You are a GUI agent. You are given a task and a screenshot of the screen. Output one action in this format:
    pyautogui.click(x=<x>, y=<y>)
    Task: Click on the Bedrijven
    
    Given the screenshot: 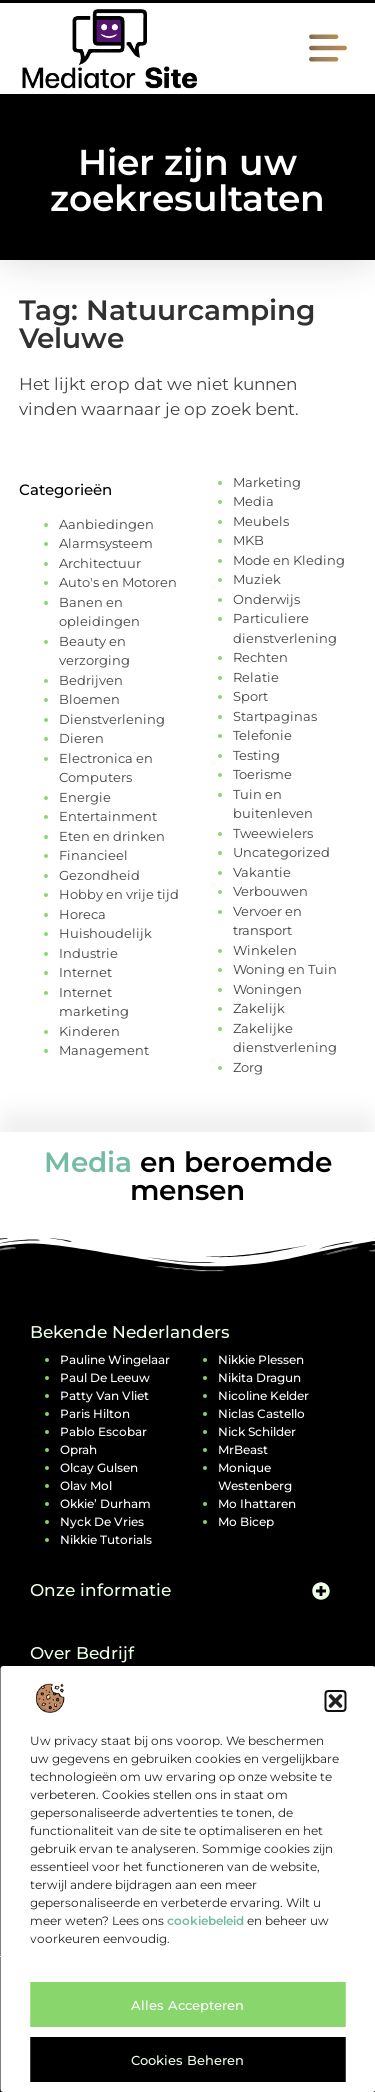 What is the action you would take?
    pyautogui.click(x=91, y=680)
    